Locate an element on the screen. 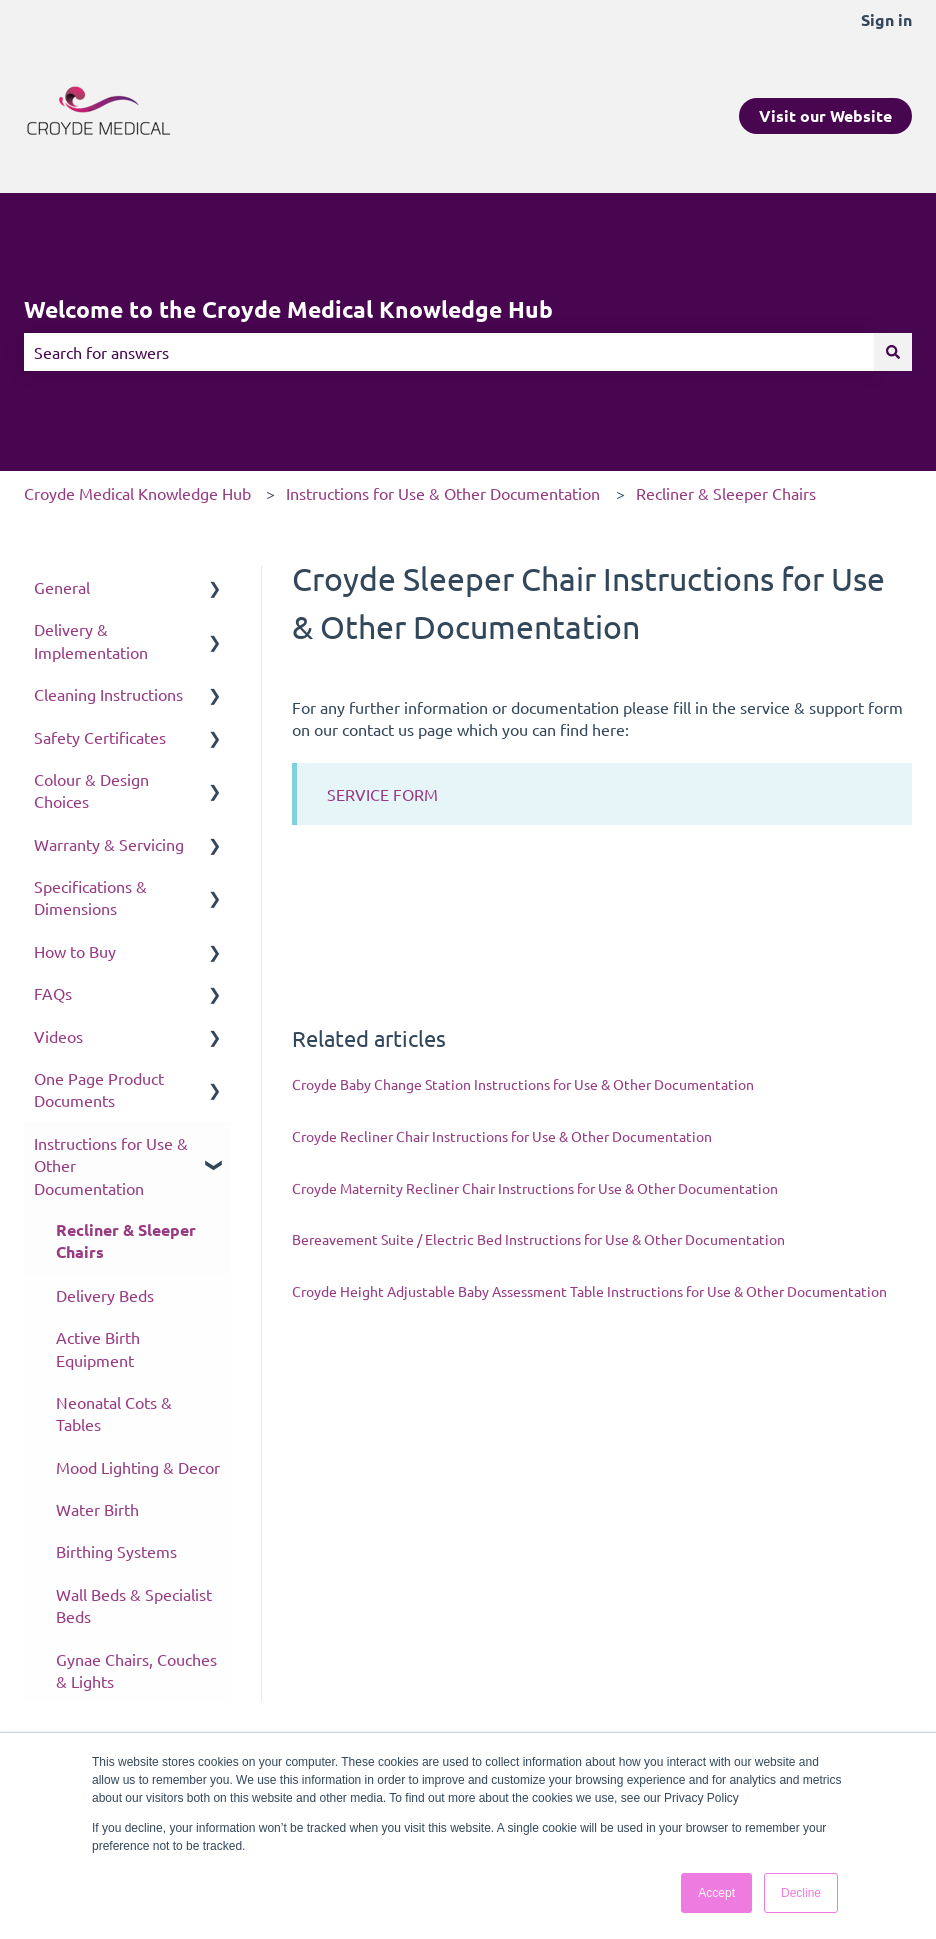 This screenshot has width=936, height=1939. Safety Certificates [menuitem] is located at coordinates (100, 737).